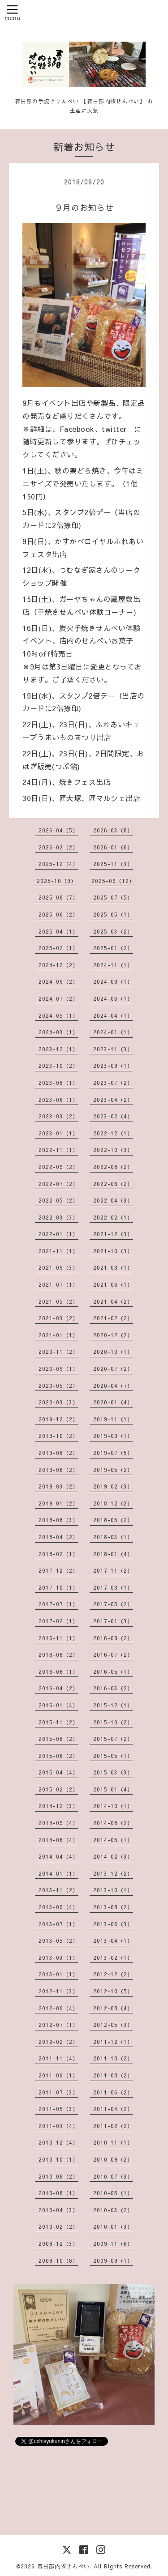 This screenshot has width=168, height=2576. Describe the element at coordinates (58, 2058) in the screenshot. I see `2011-11（4）` at that location.